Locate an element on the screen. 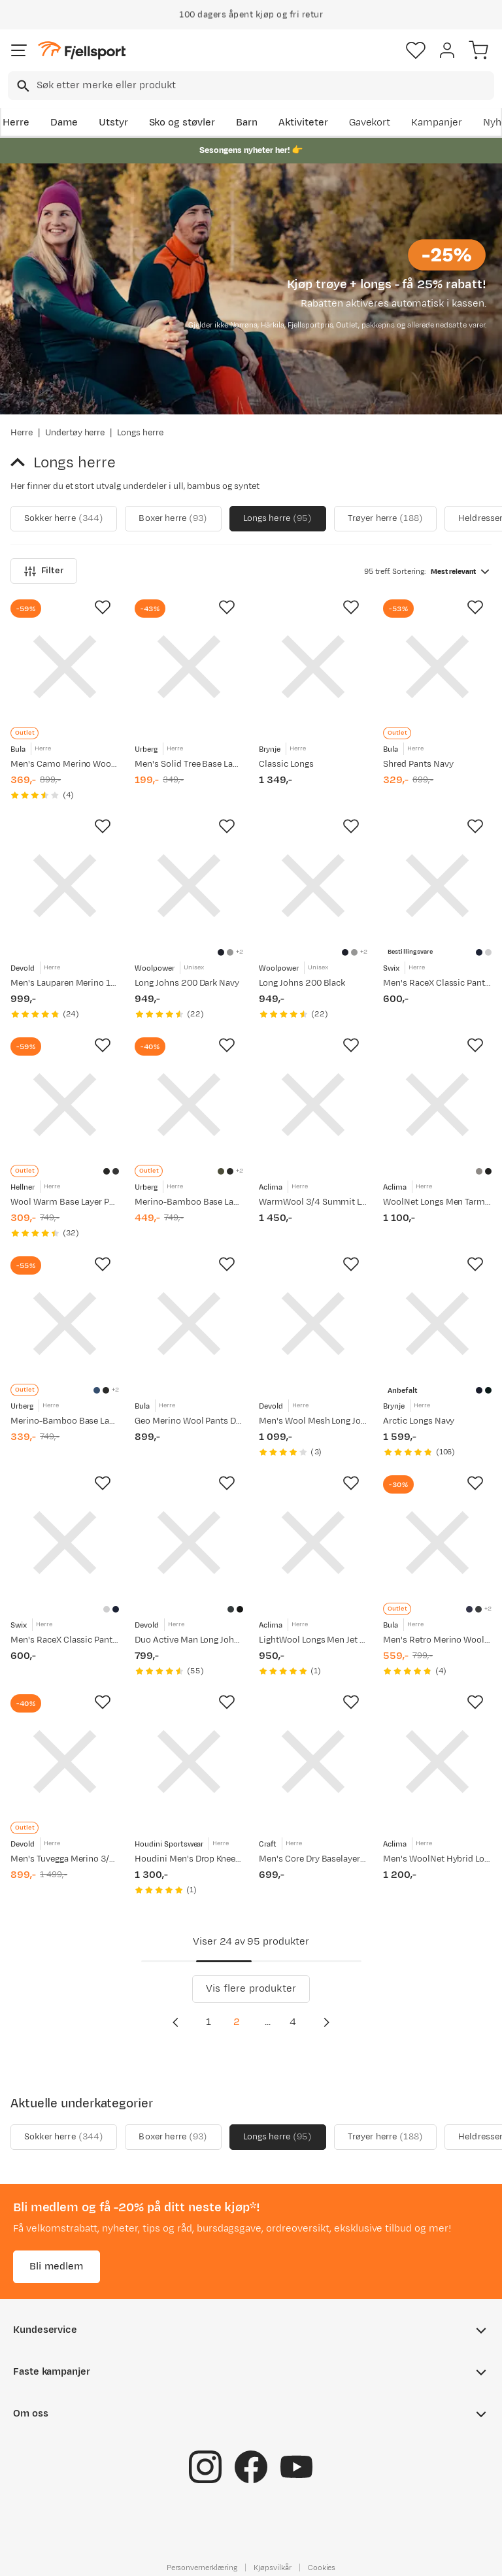 Image resolution: width=502 pixels, height=2576 pixels. [Gå til produktsiden Devold Men's Wool Mesh Long Johns Caviar] is located at coordinates (313, 1323).